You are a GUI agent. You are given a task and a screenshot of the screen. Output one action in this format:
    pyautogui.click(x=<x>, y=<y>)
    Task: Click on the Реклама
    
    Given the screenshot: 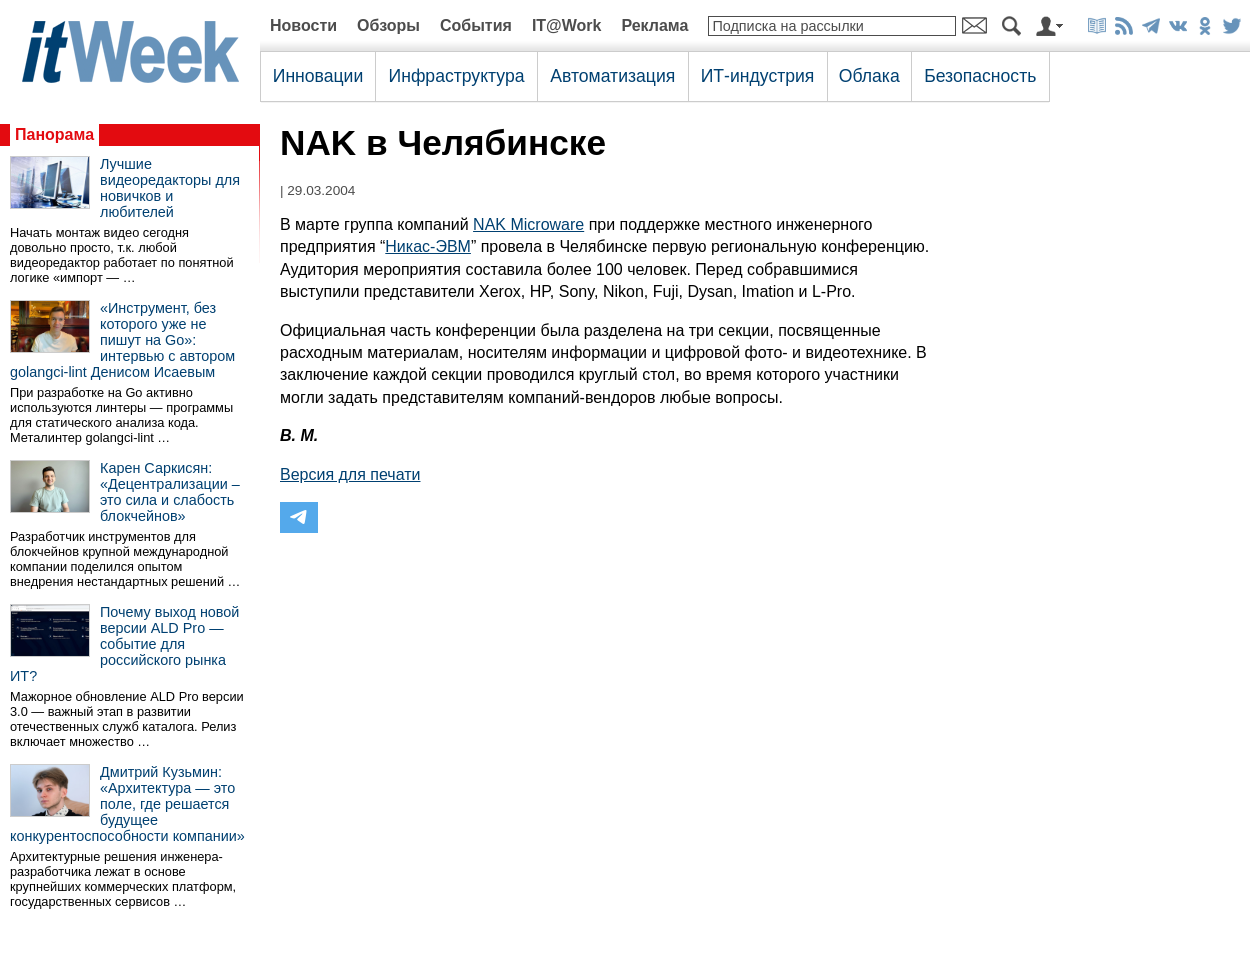 What is the action you would take?
    pyautogui.click(x=654, y=25)
    